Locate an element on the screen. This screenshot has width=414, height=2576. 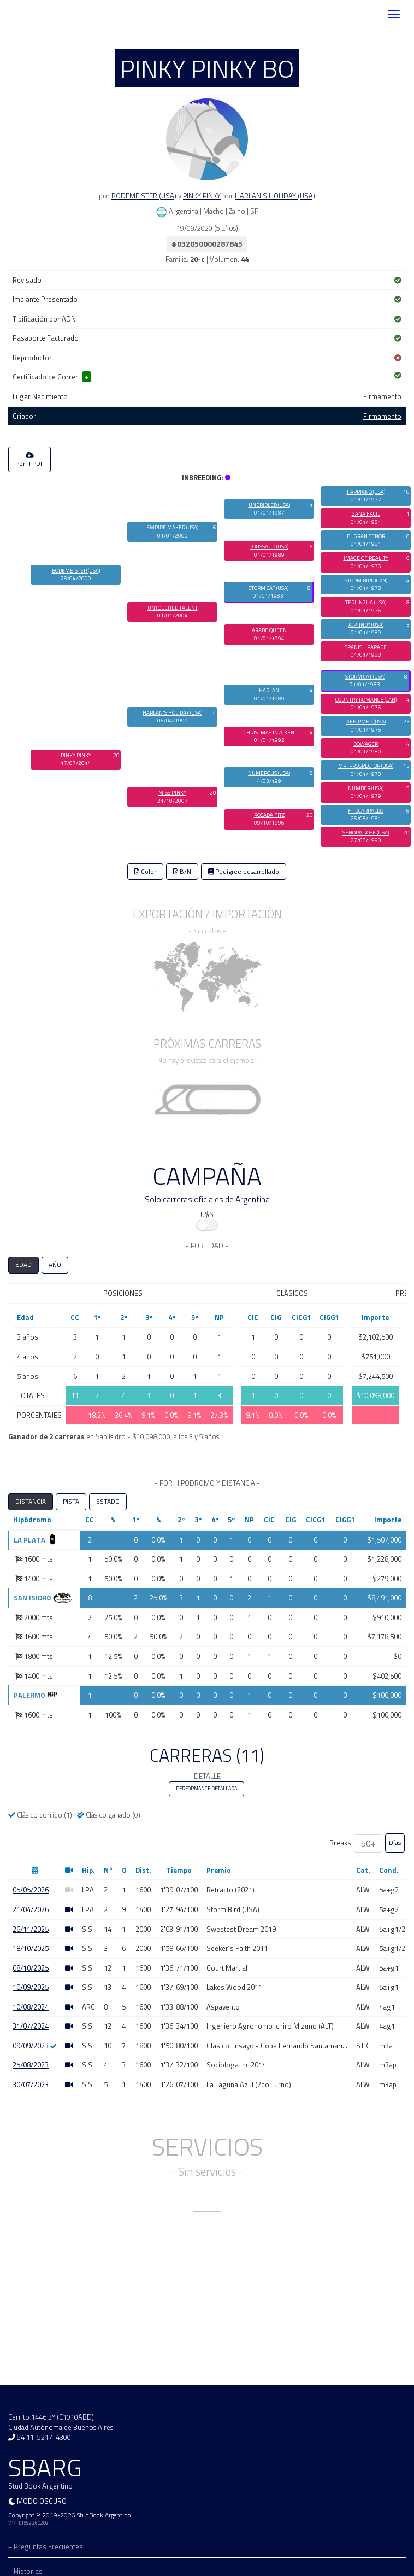
Firmamento is located at coordinates (382, 416).